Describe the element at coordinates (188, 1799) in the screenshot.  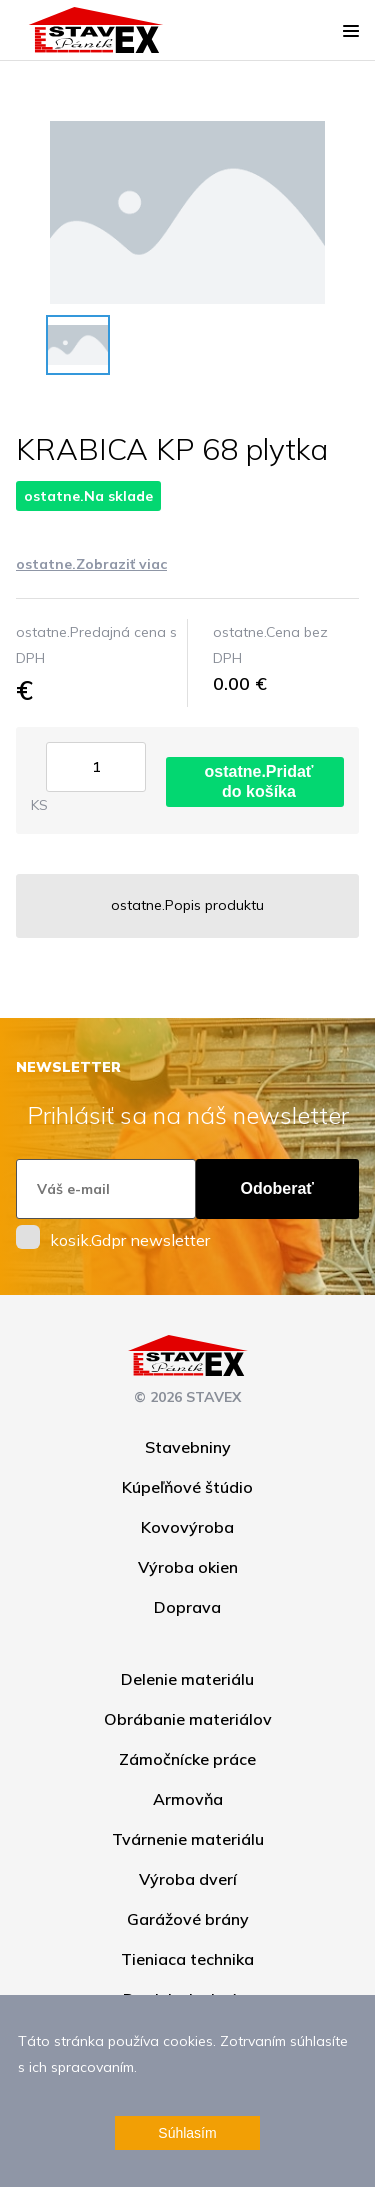
I see `Armovňa` at that location.